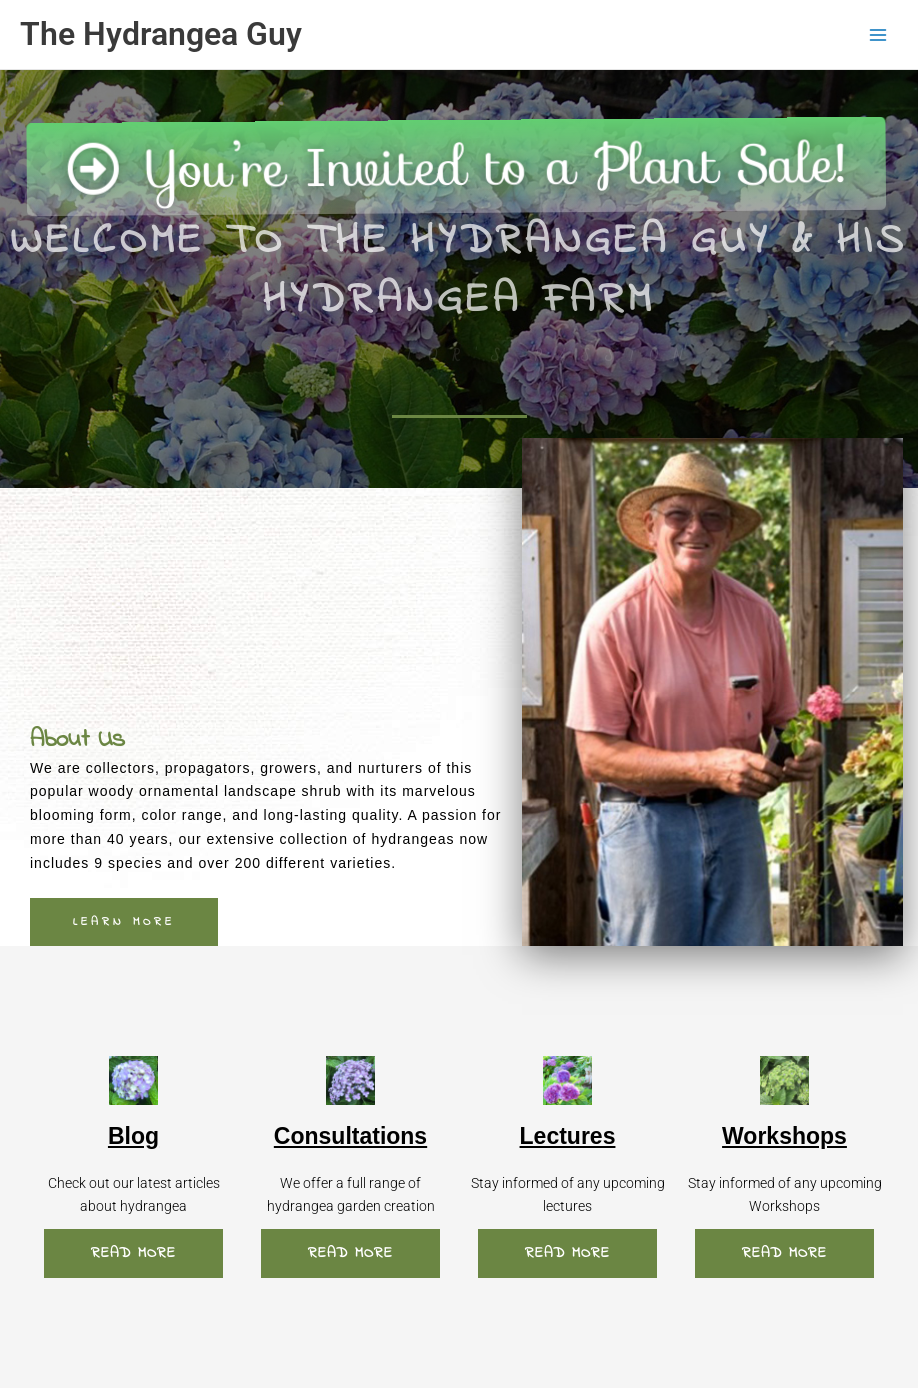 The height and width of the screenshot is (1388, 918). What do you see at coordinates (568, 1136) in the screenshot?
I see `Lectures` at bounding box center [568, 1136].